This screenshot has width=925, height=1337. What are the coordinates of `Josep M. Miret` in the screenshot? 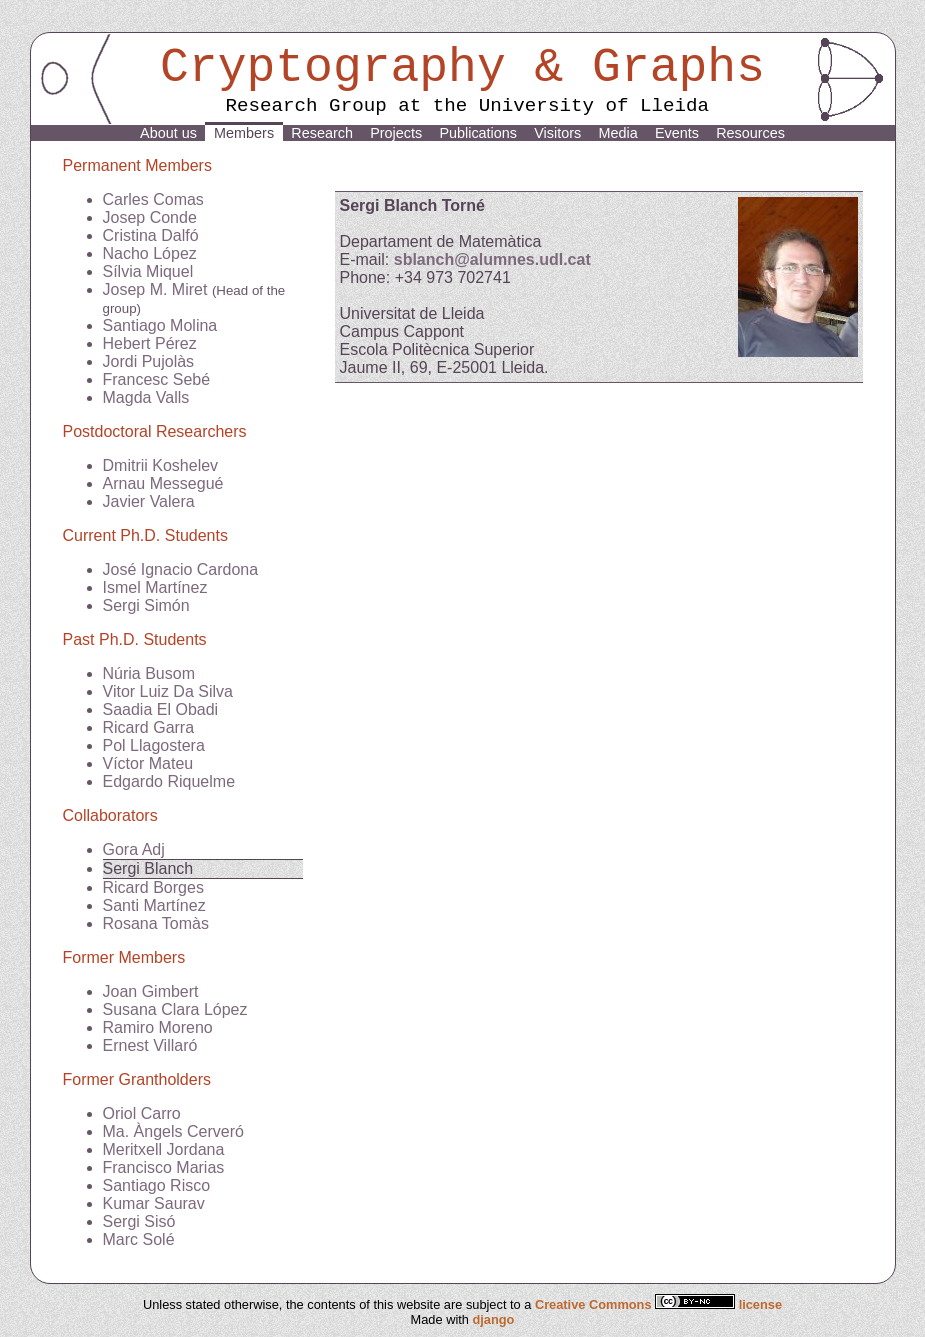 It's located at (155, 289).